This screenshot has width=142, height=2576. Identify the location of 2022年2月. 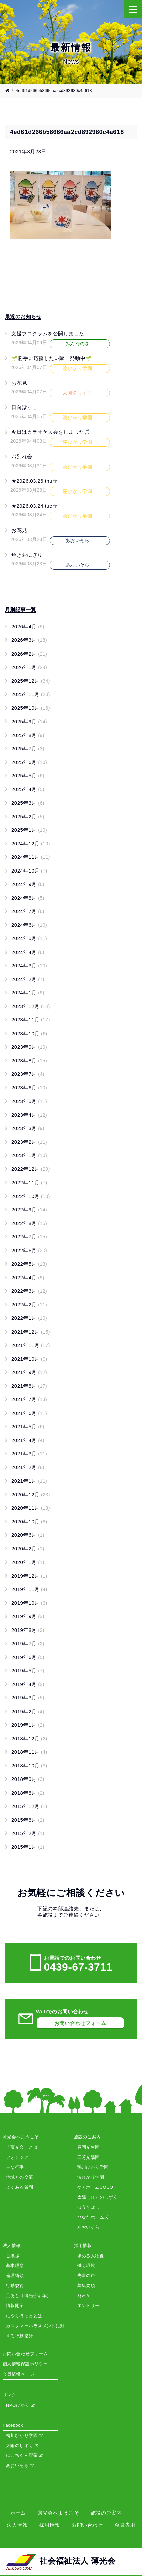
(29, 1304).